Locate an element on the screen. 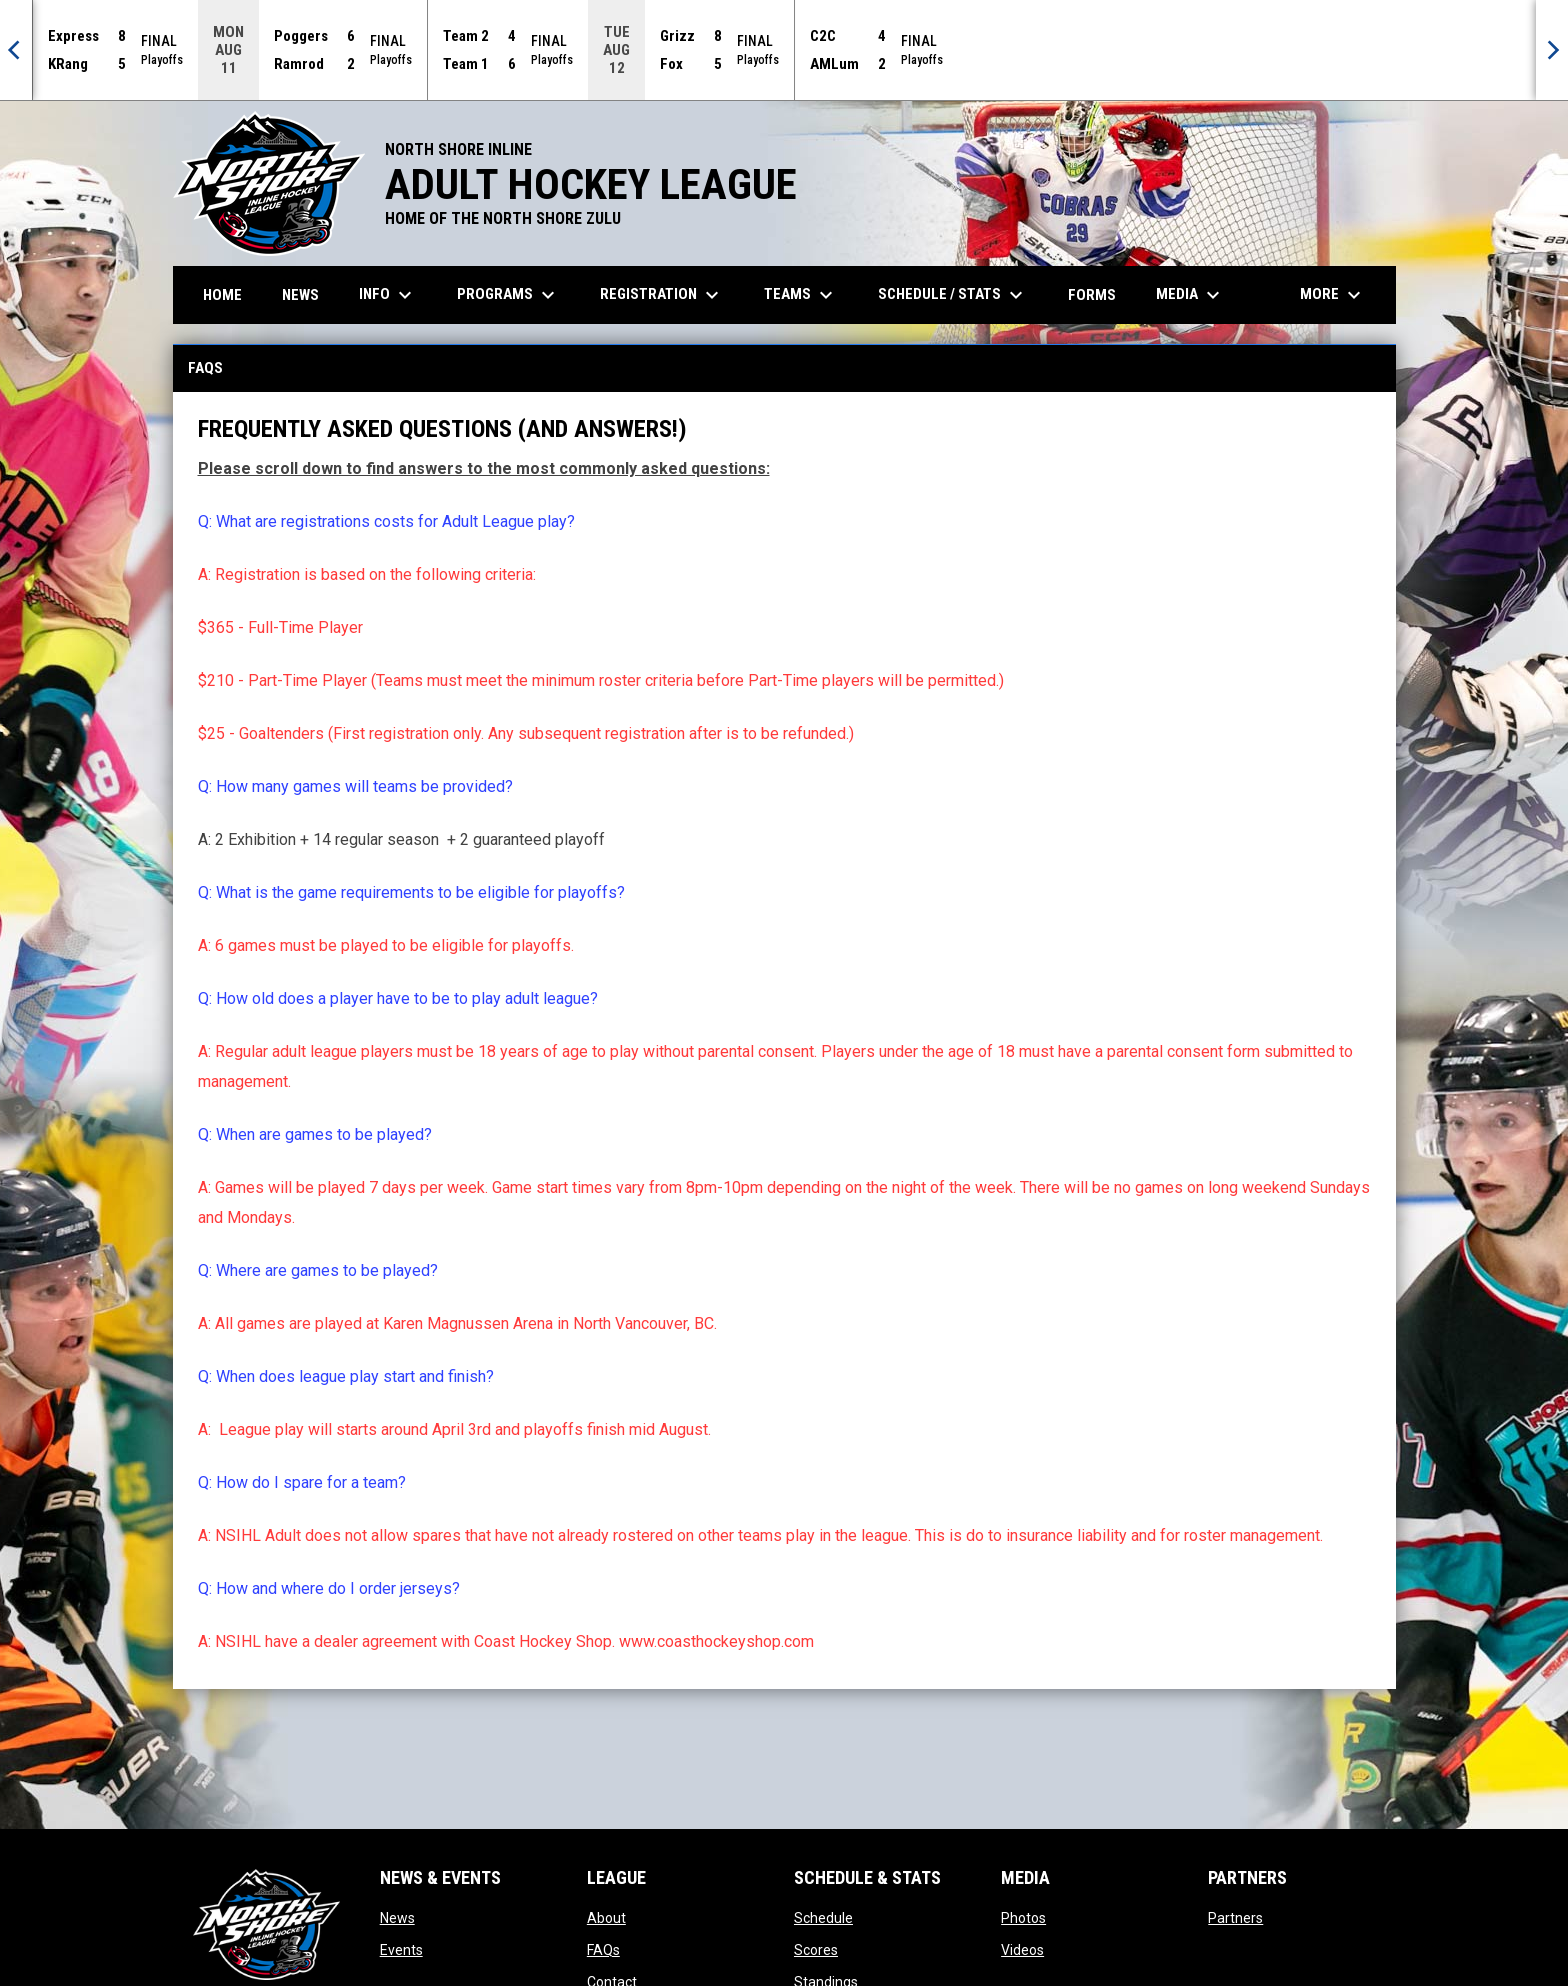 The height and width of the screenshot is (1986, 1568). FAQs is located at coordinates (603, 1950).